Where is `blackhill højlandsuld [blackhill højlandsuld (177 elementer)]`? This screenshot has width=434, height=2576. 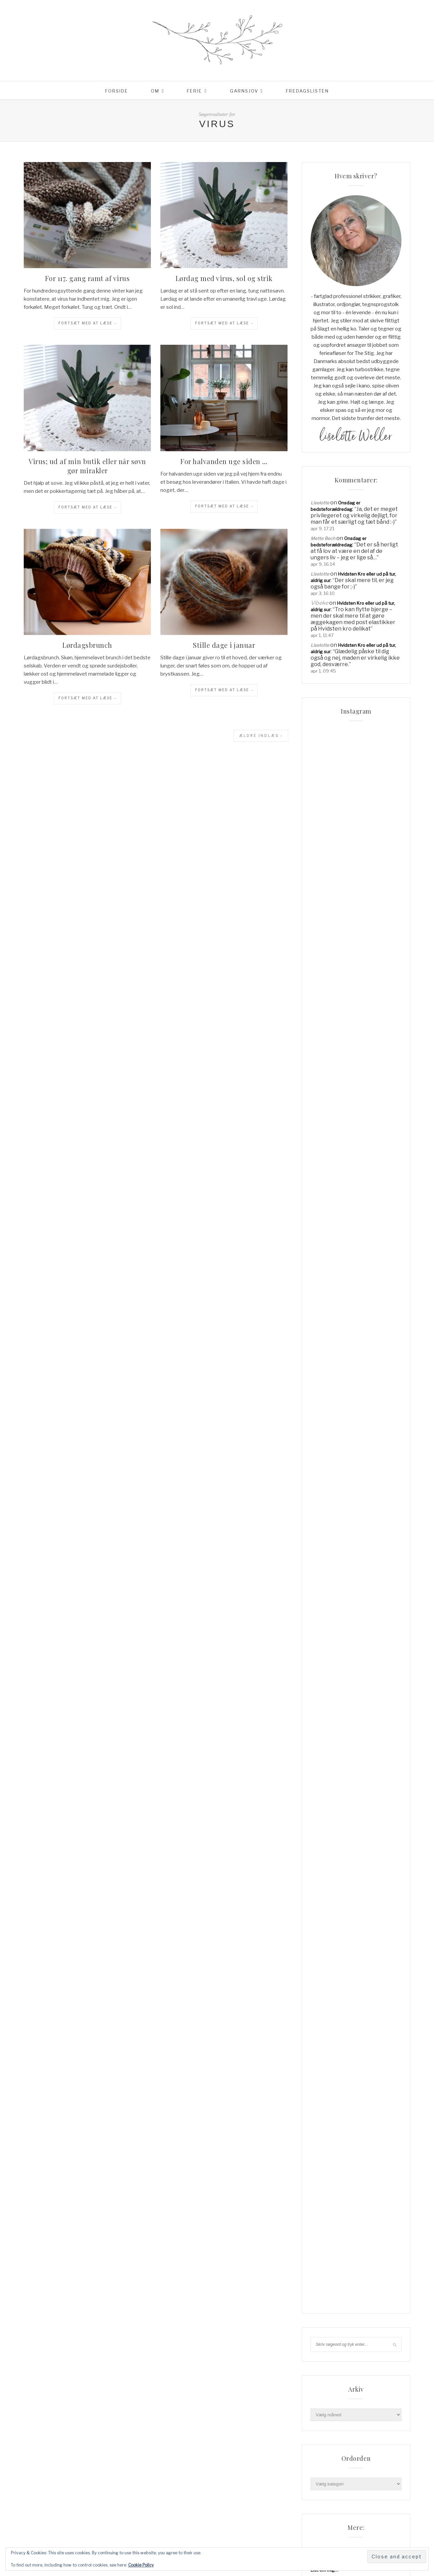 blackhill højlandsuld [blackhill højlandsuld (177 elementer)] is located at coordinates (339, 2462).